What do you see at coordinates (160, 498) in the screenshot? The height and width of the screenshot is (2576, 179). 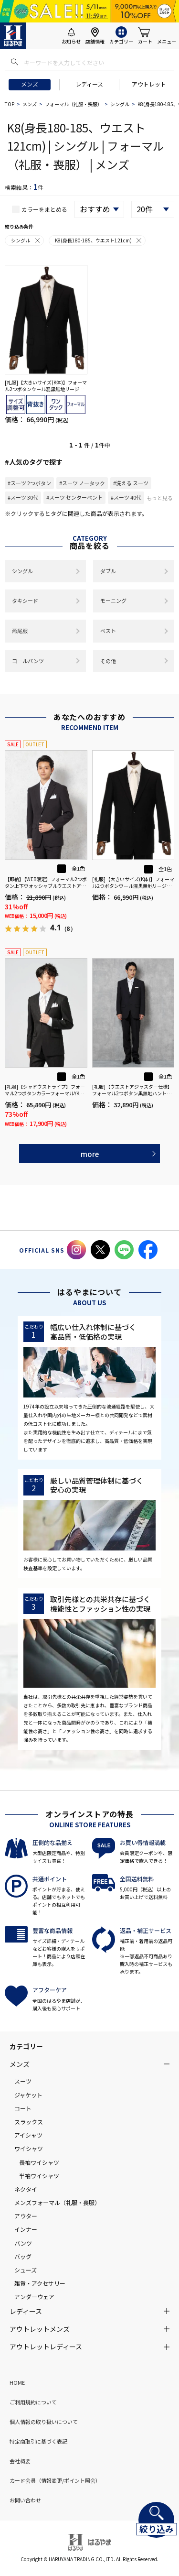 I see `もっと見る` at bounding box center [160, 498].